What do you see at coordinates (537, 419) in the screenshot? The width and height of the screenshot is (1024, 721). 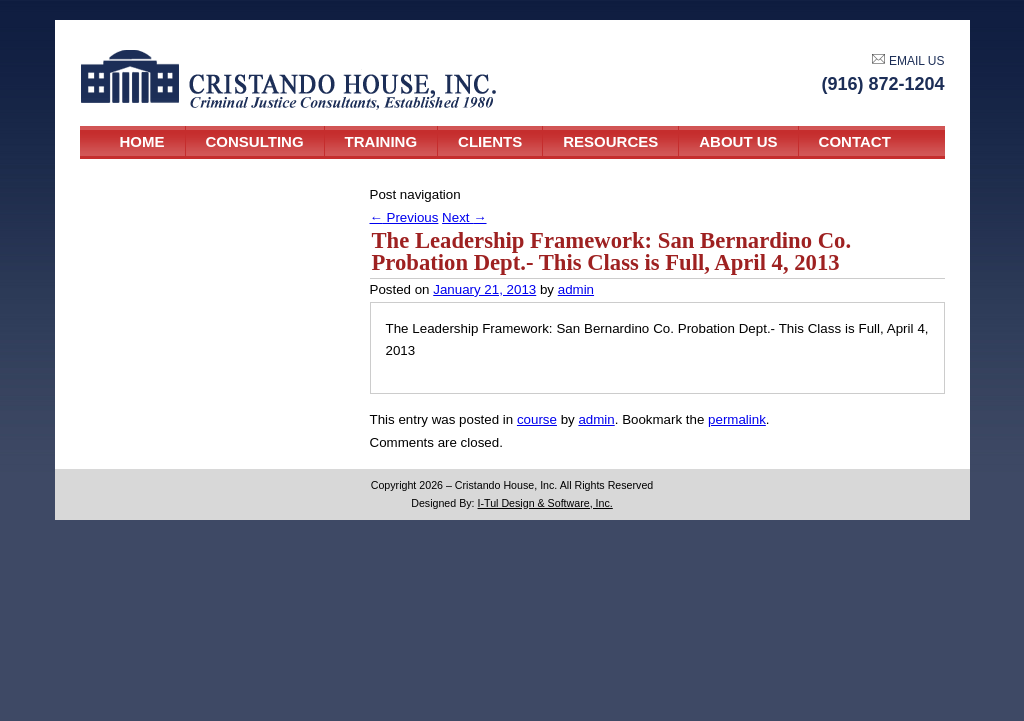 I see `course` at bounding box center [537, 419].